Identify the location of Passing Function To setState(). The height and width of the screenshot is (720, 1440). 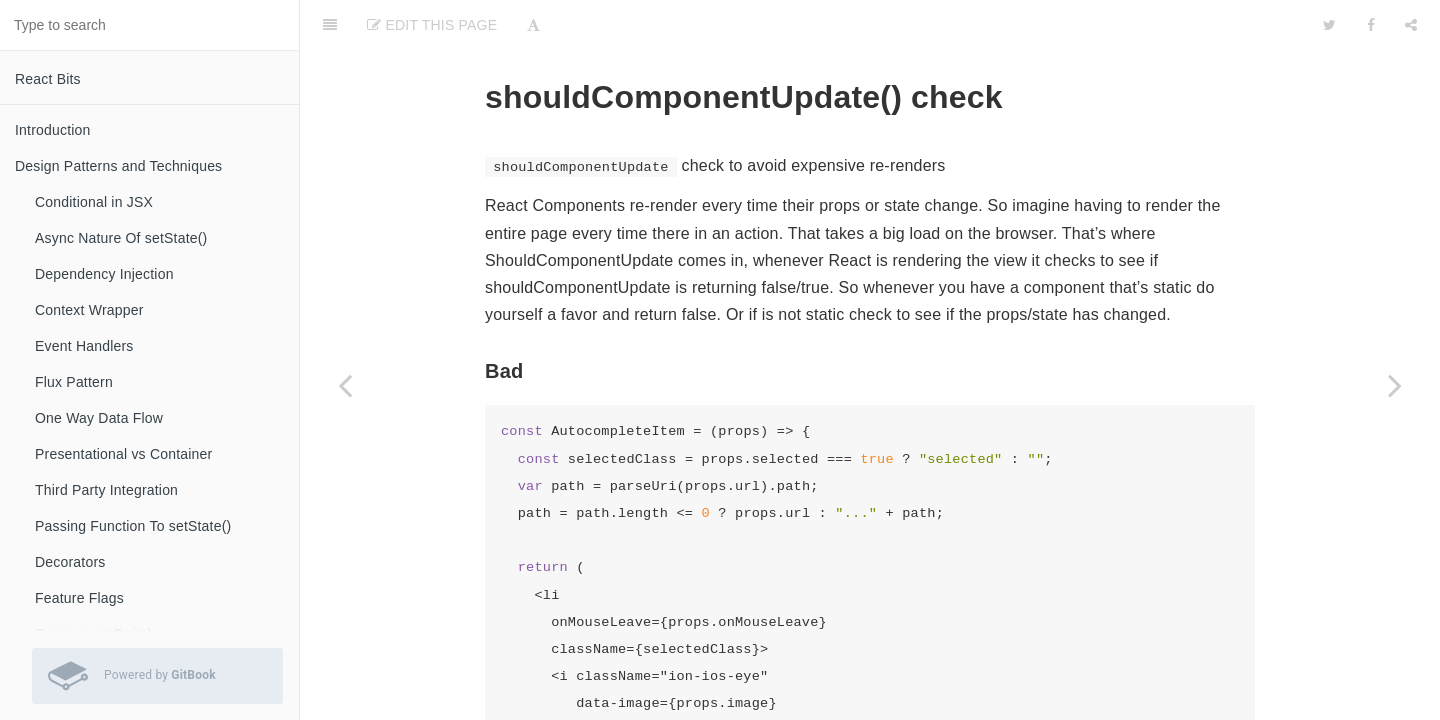
(133, 526).